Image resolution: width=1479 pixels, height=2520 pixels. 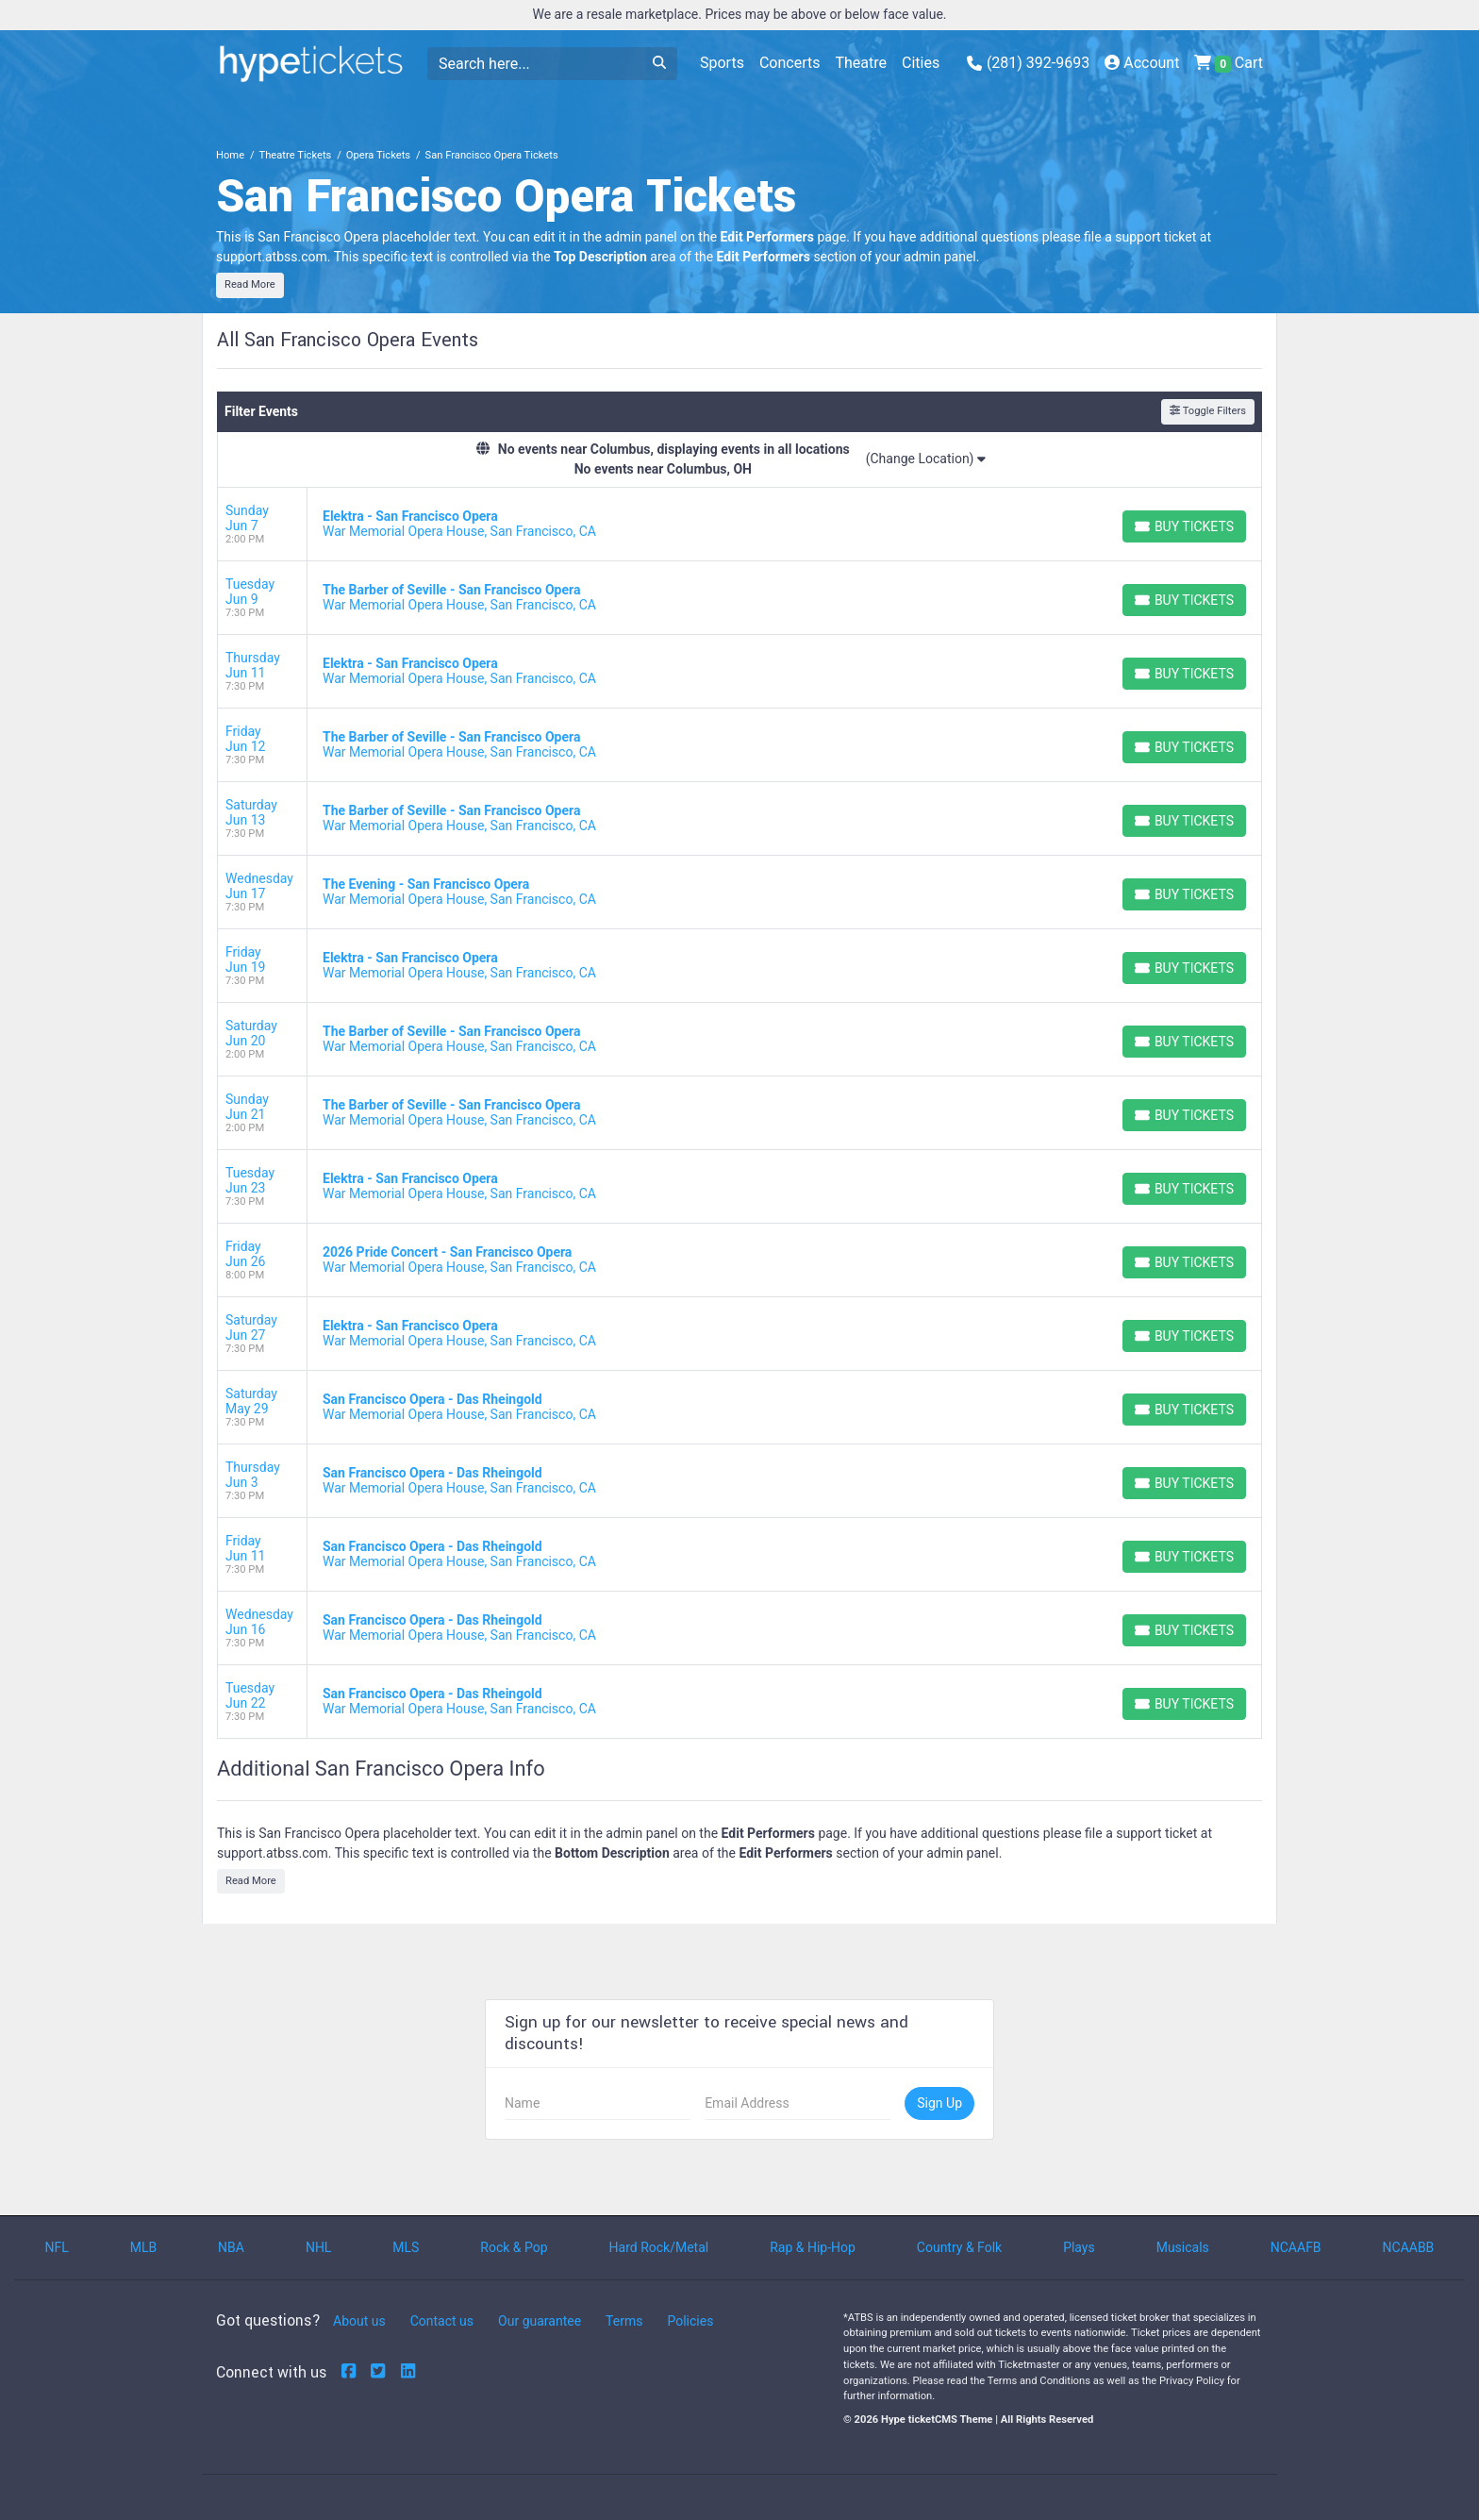 I want to click on Read More, so click(x=249, y=284).